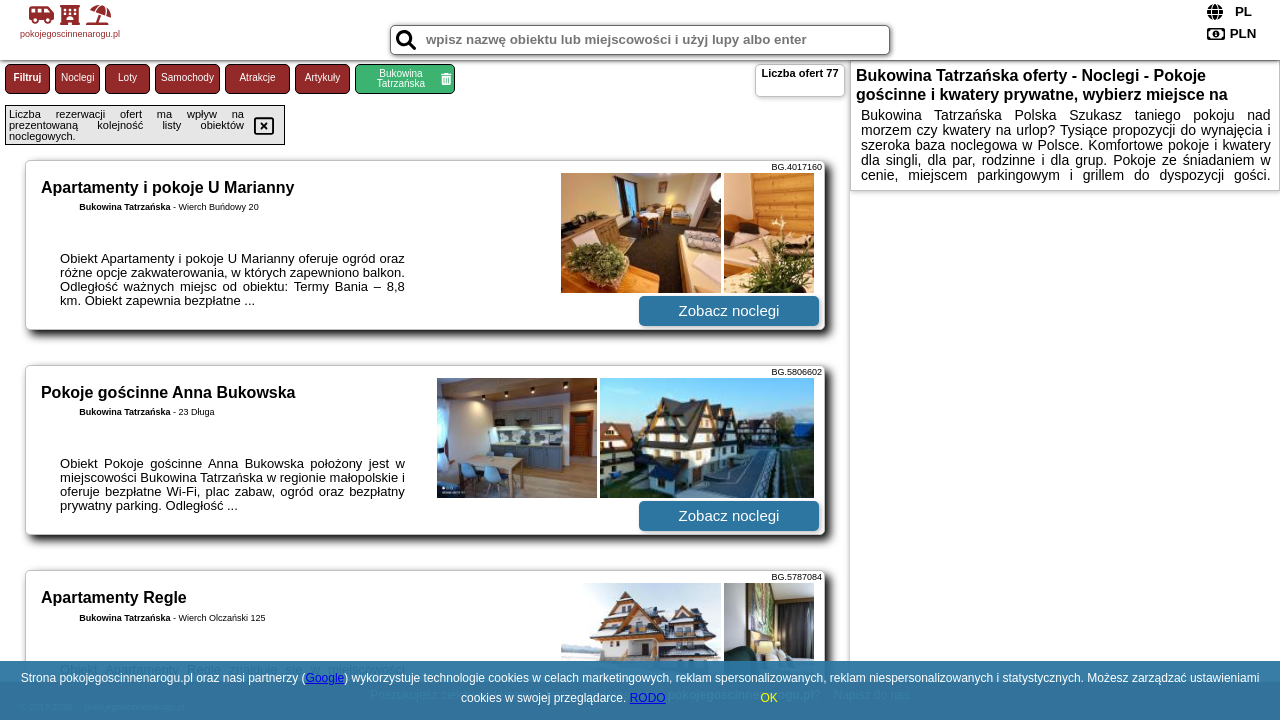  I want to click on Zobacz noclegi, so click(729, 310).